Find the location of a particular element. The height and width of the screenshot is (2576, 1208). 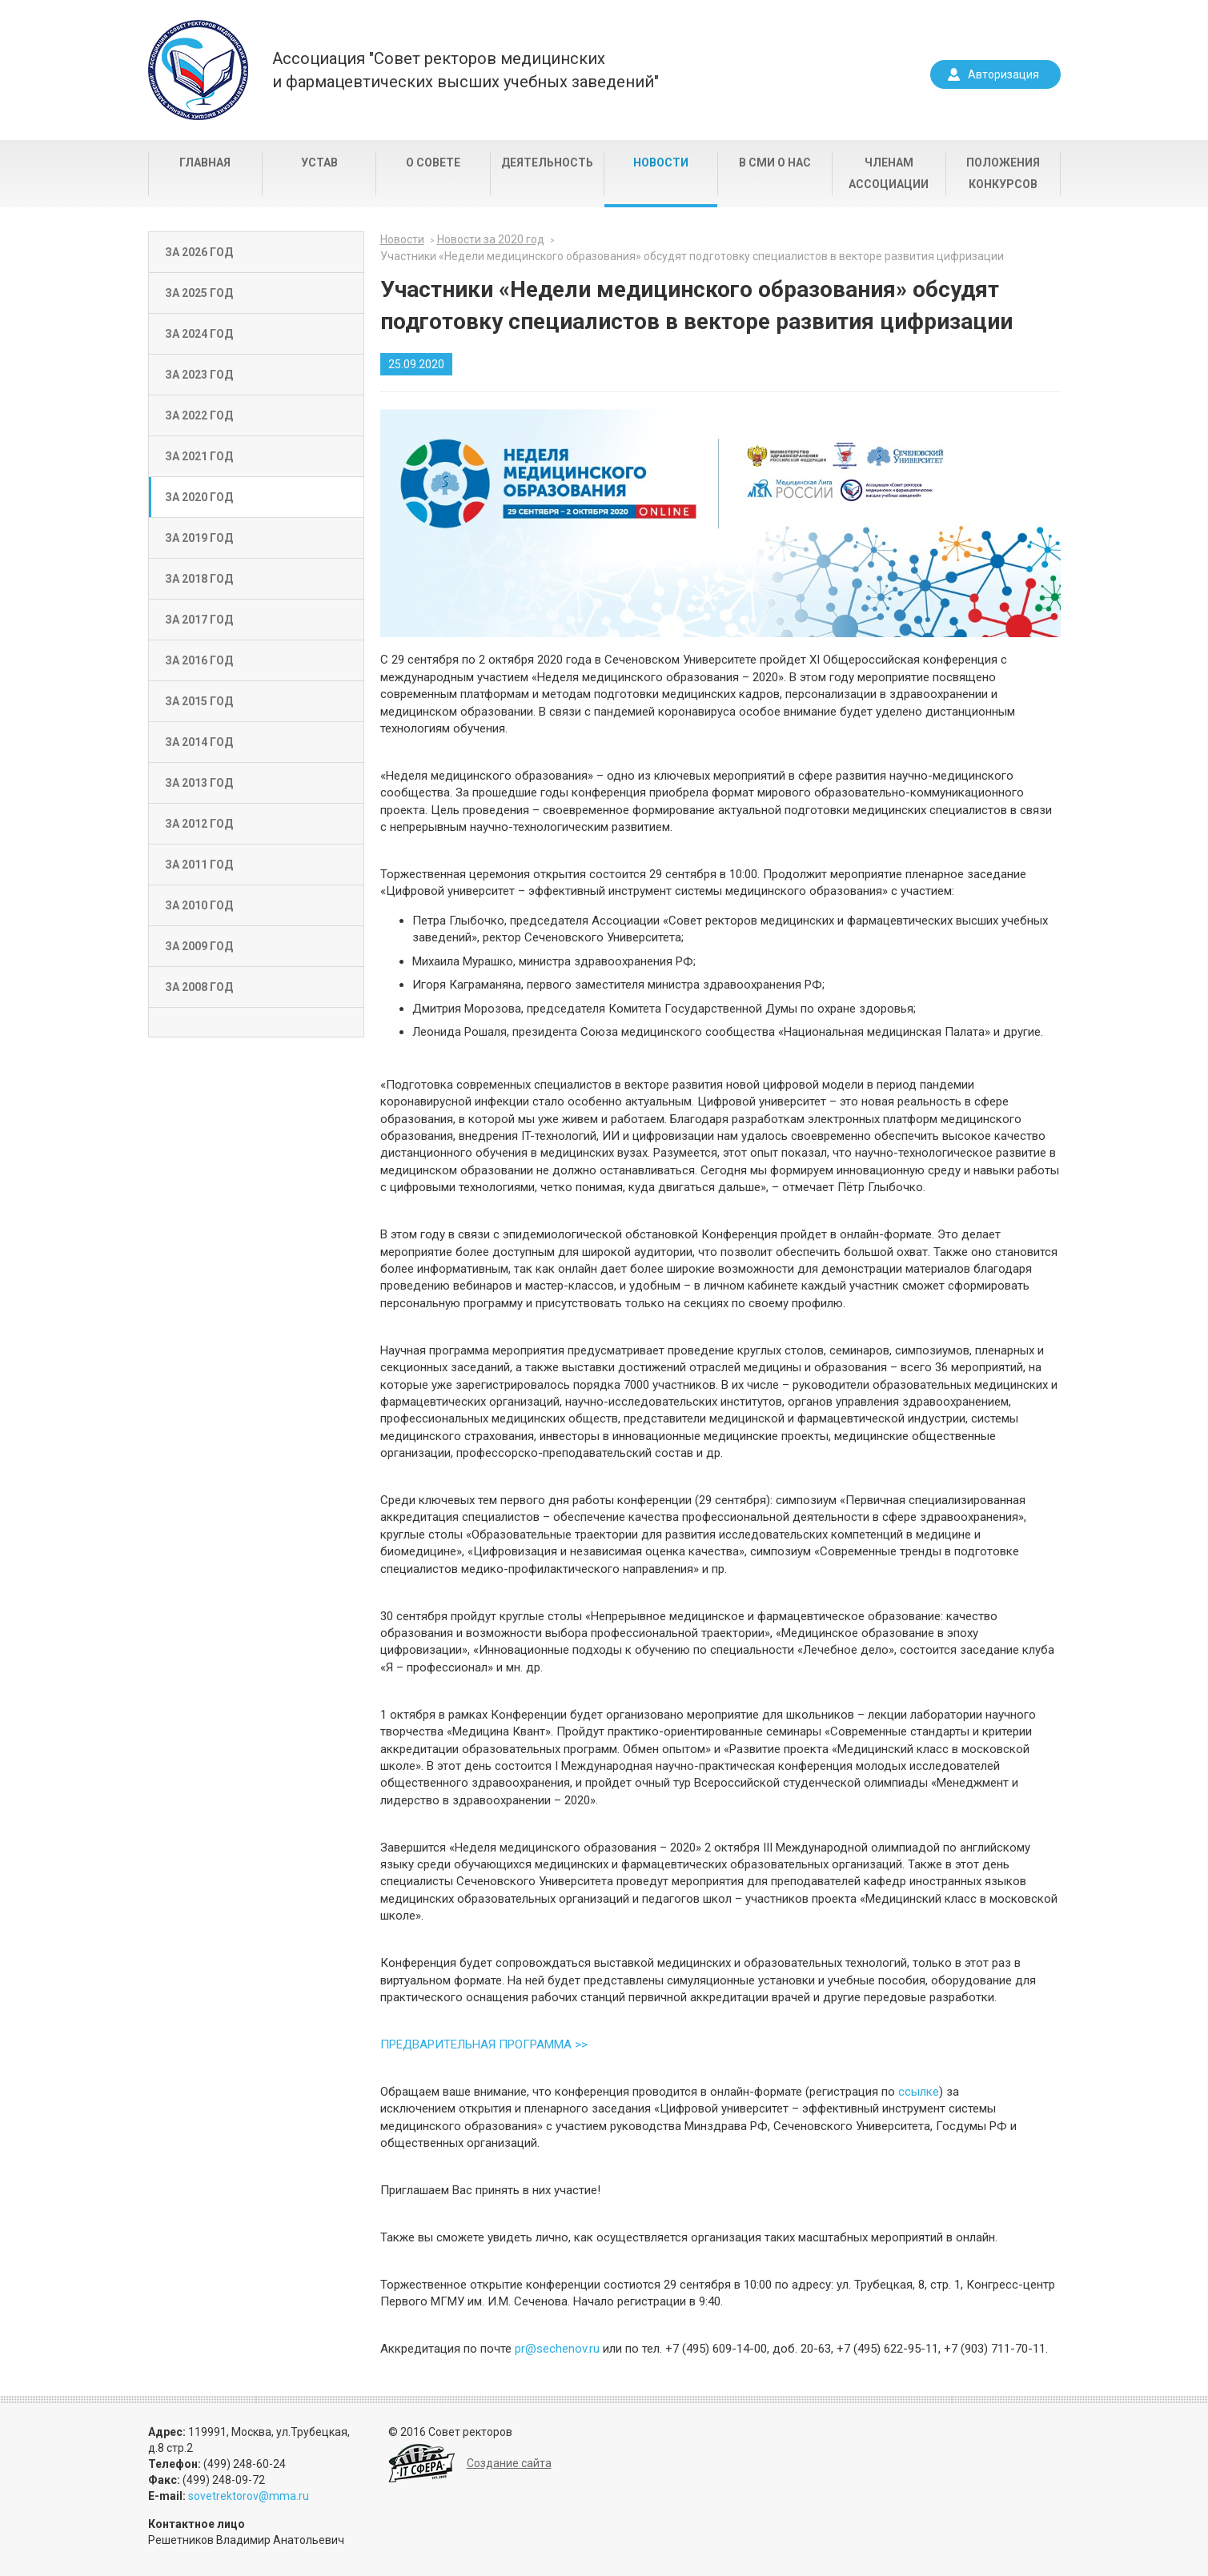

За 2015 год is located at coordinates (199, 701).